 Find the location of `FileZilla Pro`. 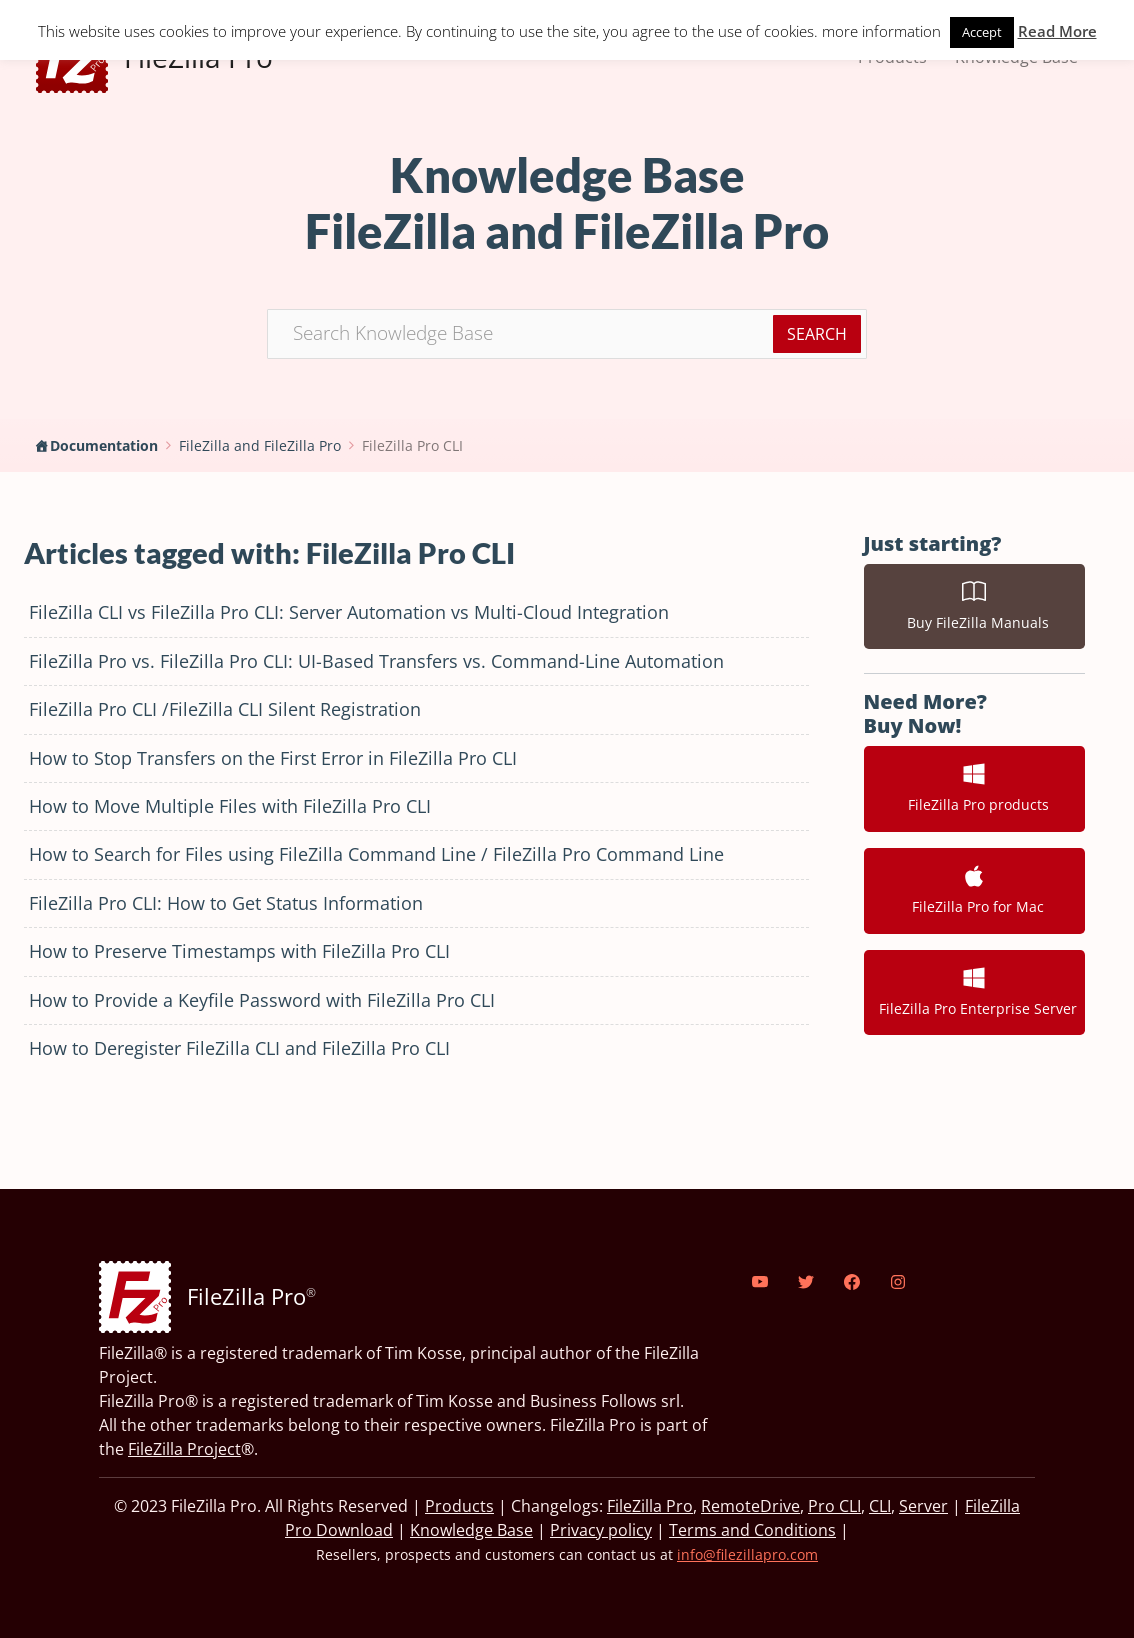

FileZilla Pro is located at coordinates (650, 1506).